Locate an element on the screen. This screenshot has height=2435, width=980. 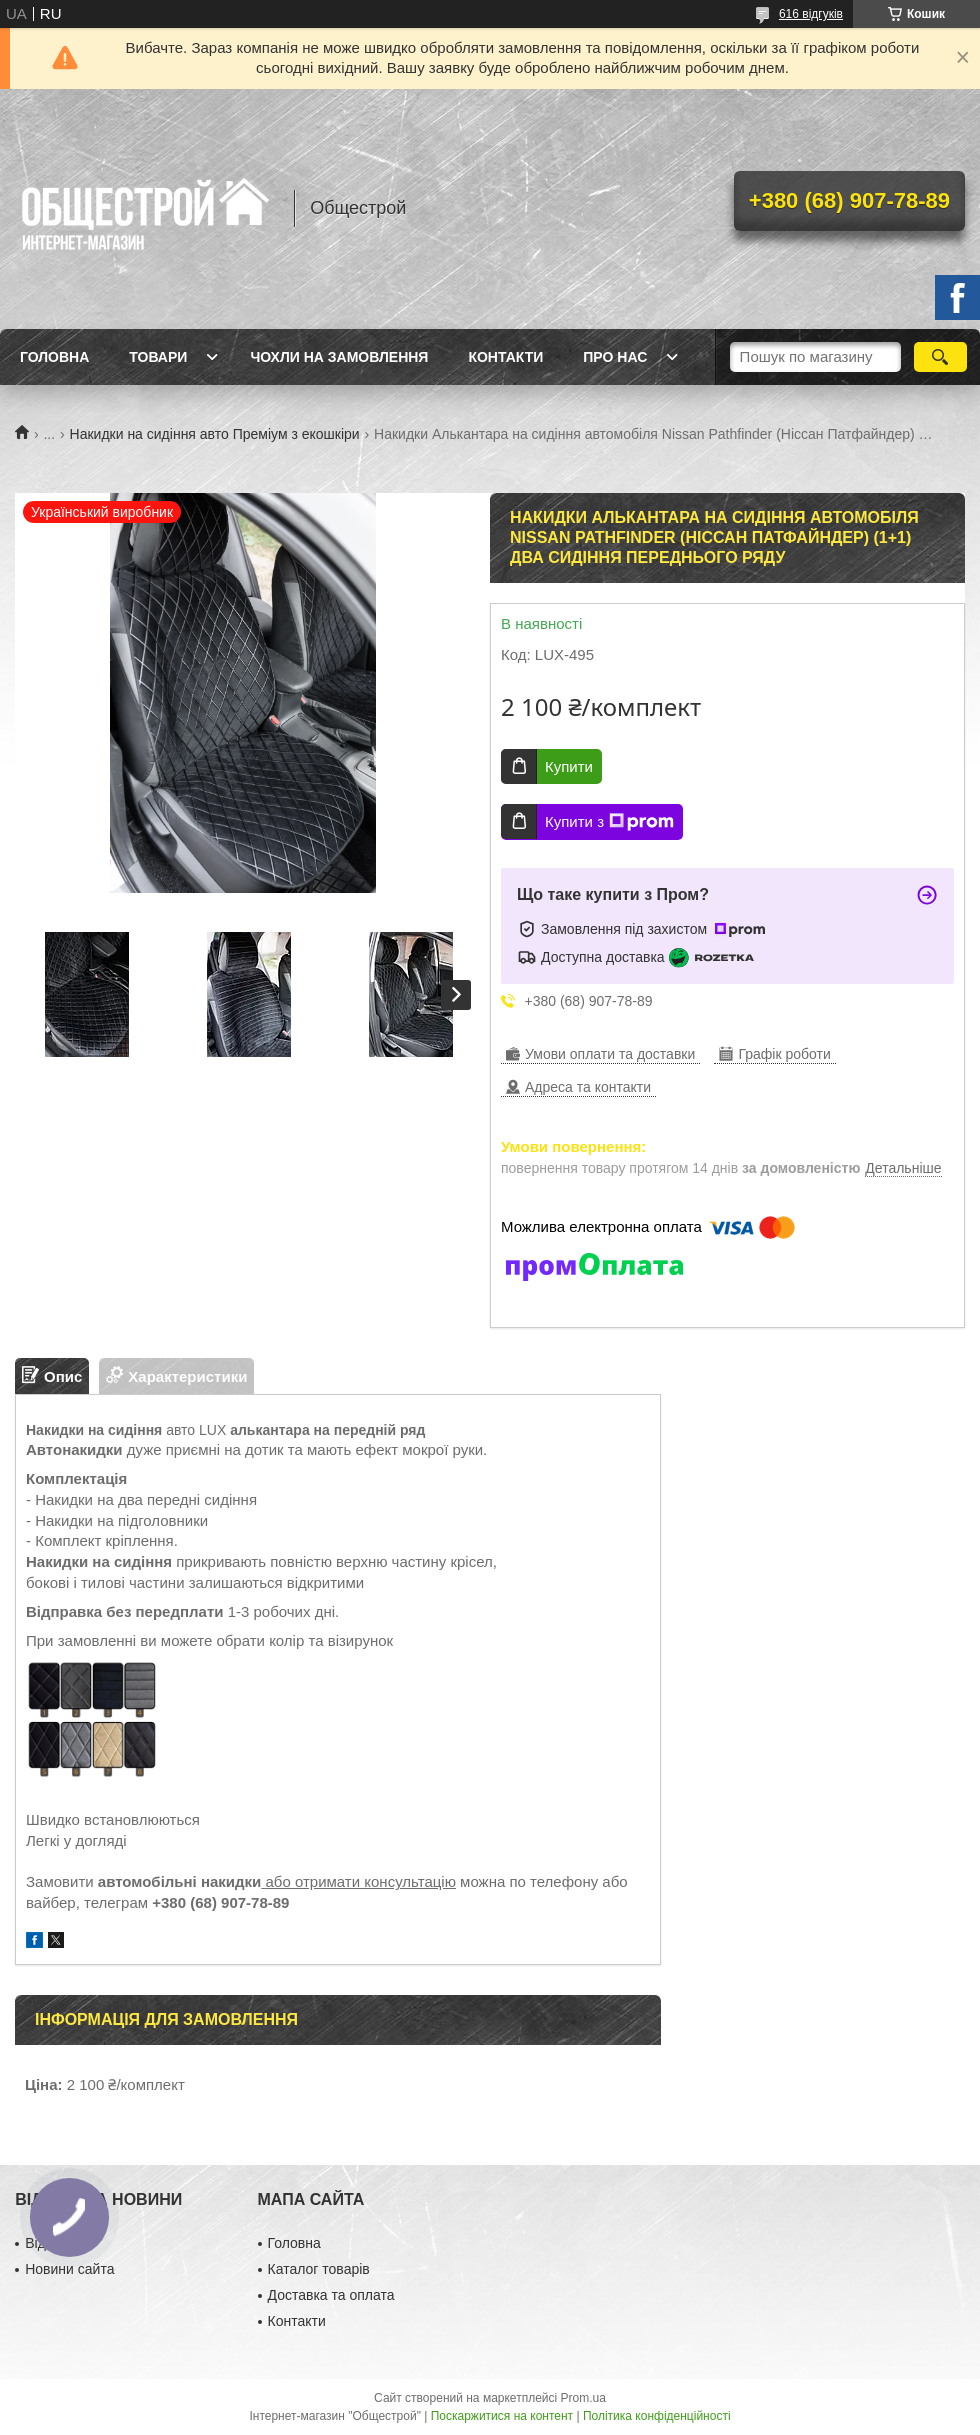
Накидки на сидіння авто Преміум з екошкіри is located at coordinates (215, 434).